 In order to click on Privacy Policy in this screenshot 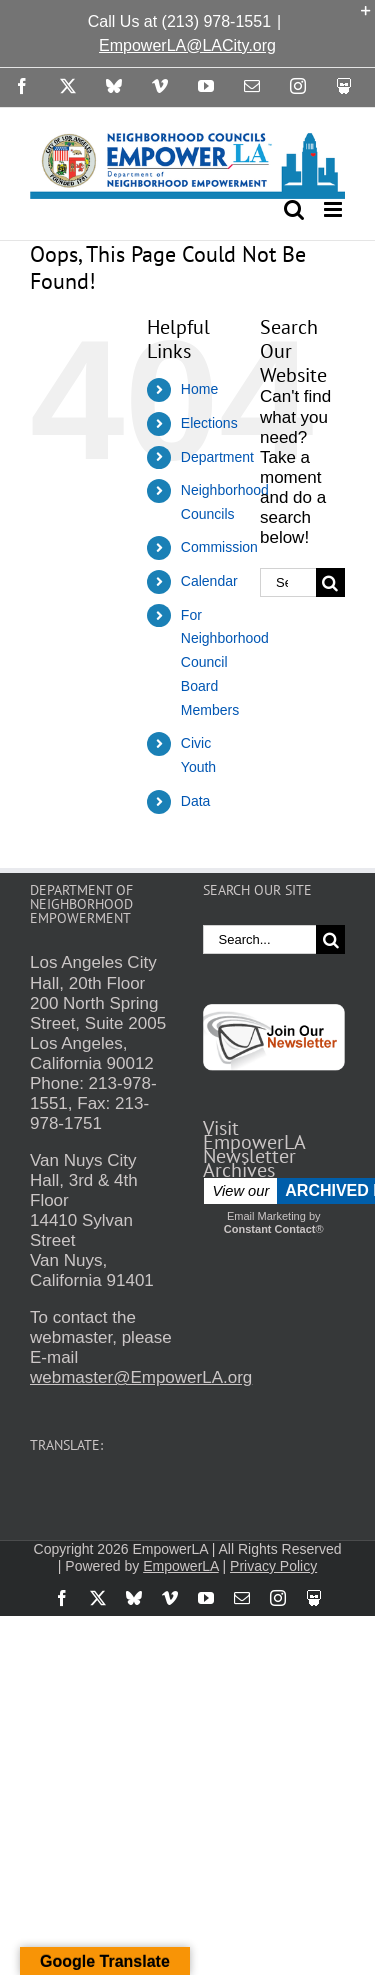, I will do `click(273, 1566)`.